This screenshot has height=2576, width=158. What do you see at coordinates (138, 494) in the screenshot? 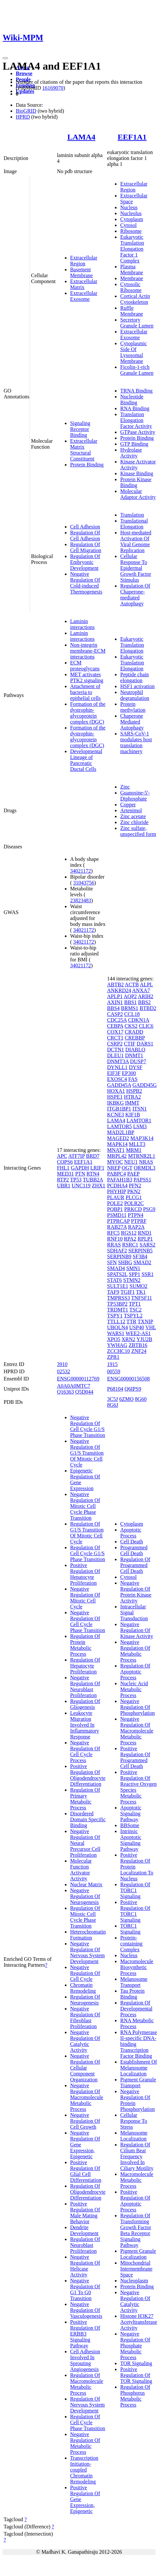
I see `Molecular Adaptor Activity` at bounding box center [138, 494].